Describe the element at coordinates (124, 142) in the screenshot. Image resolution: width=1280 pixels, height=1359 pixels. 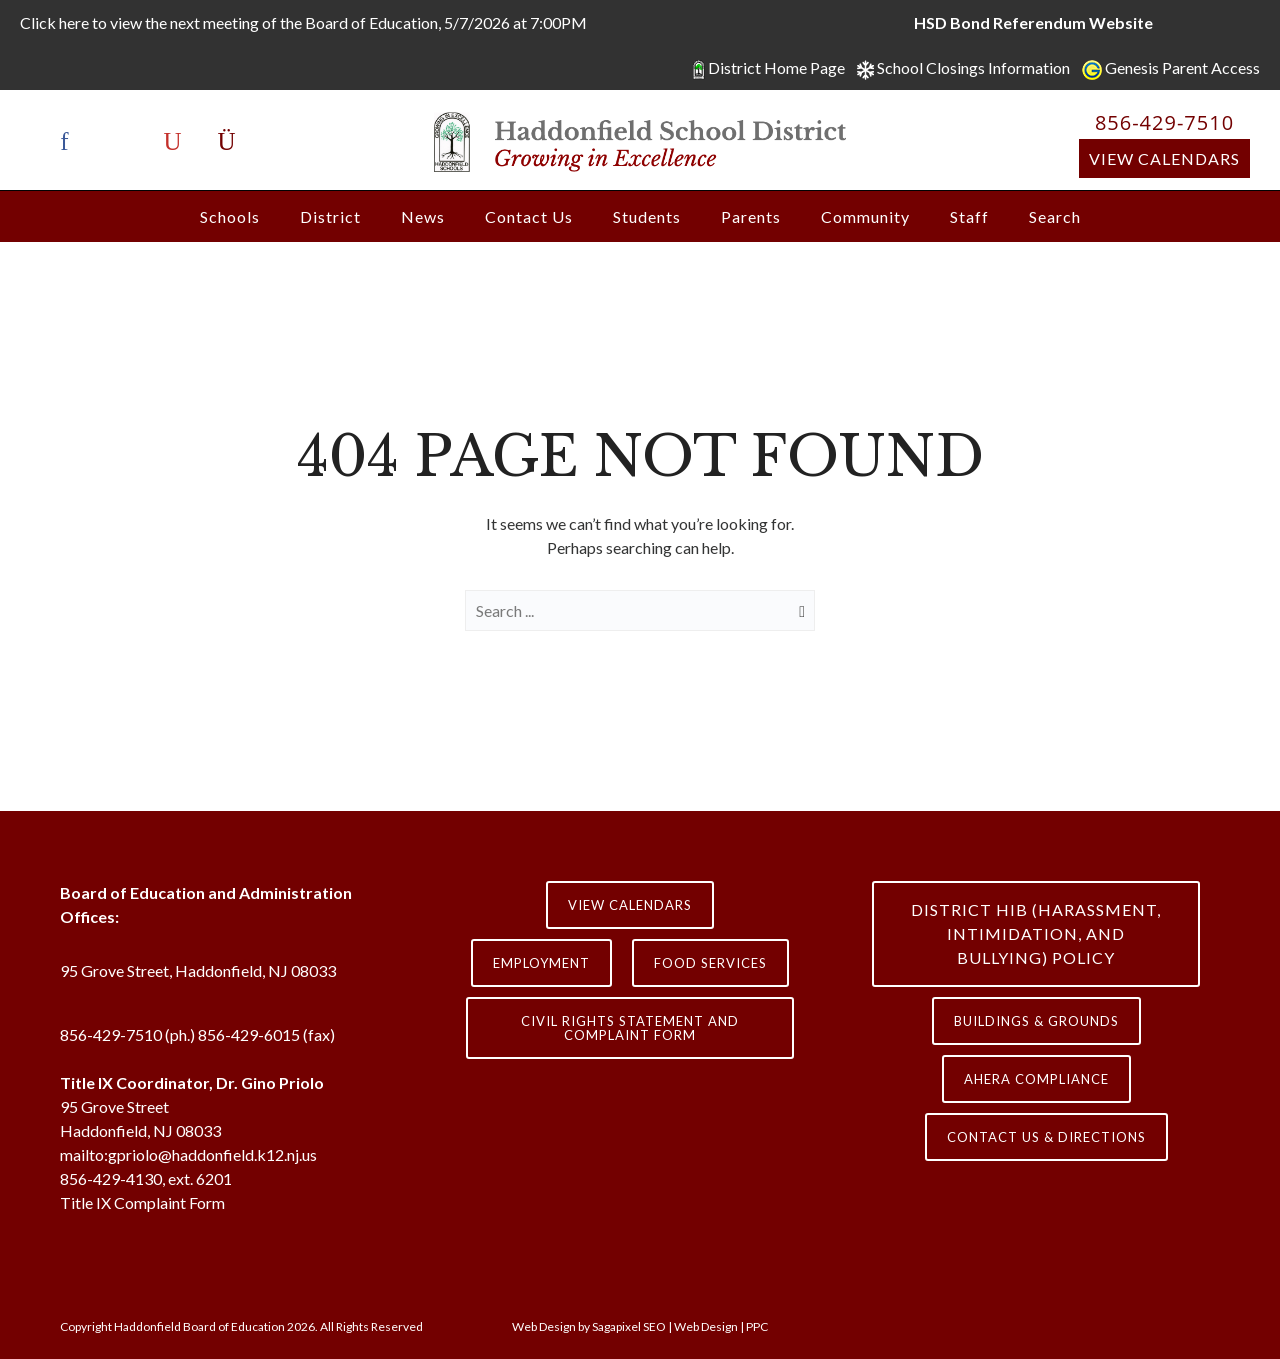
I see `[icon-x-twitter]` at that location.